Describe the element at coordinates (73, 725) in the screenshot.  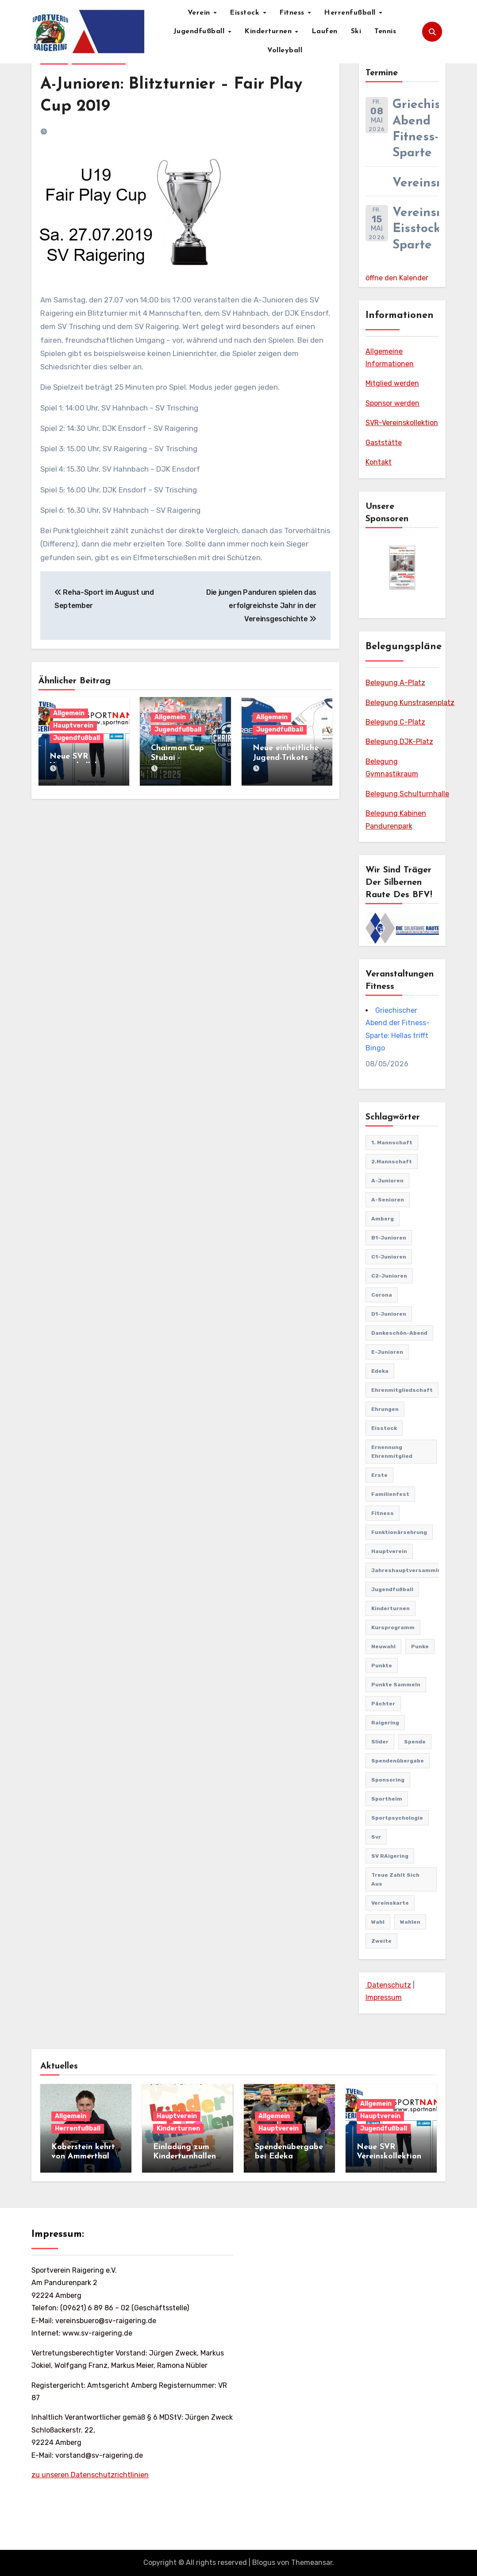
I see `Hauptverein` at that location.